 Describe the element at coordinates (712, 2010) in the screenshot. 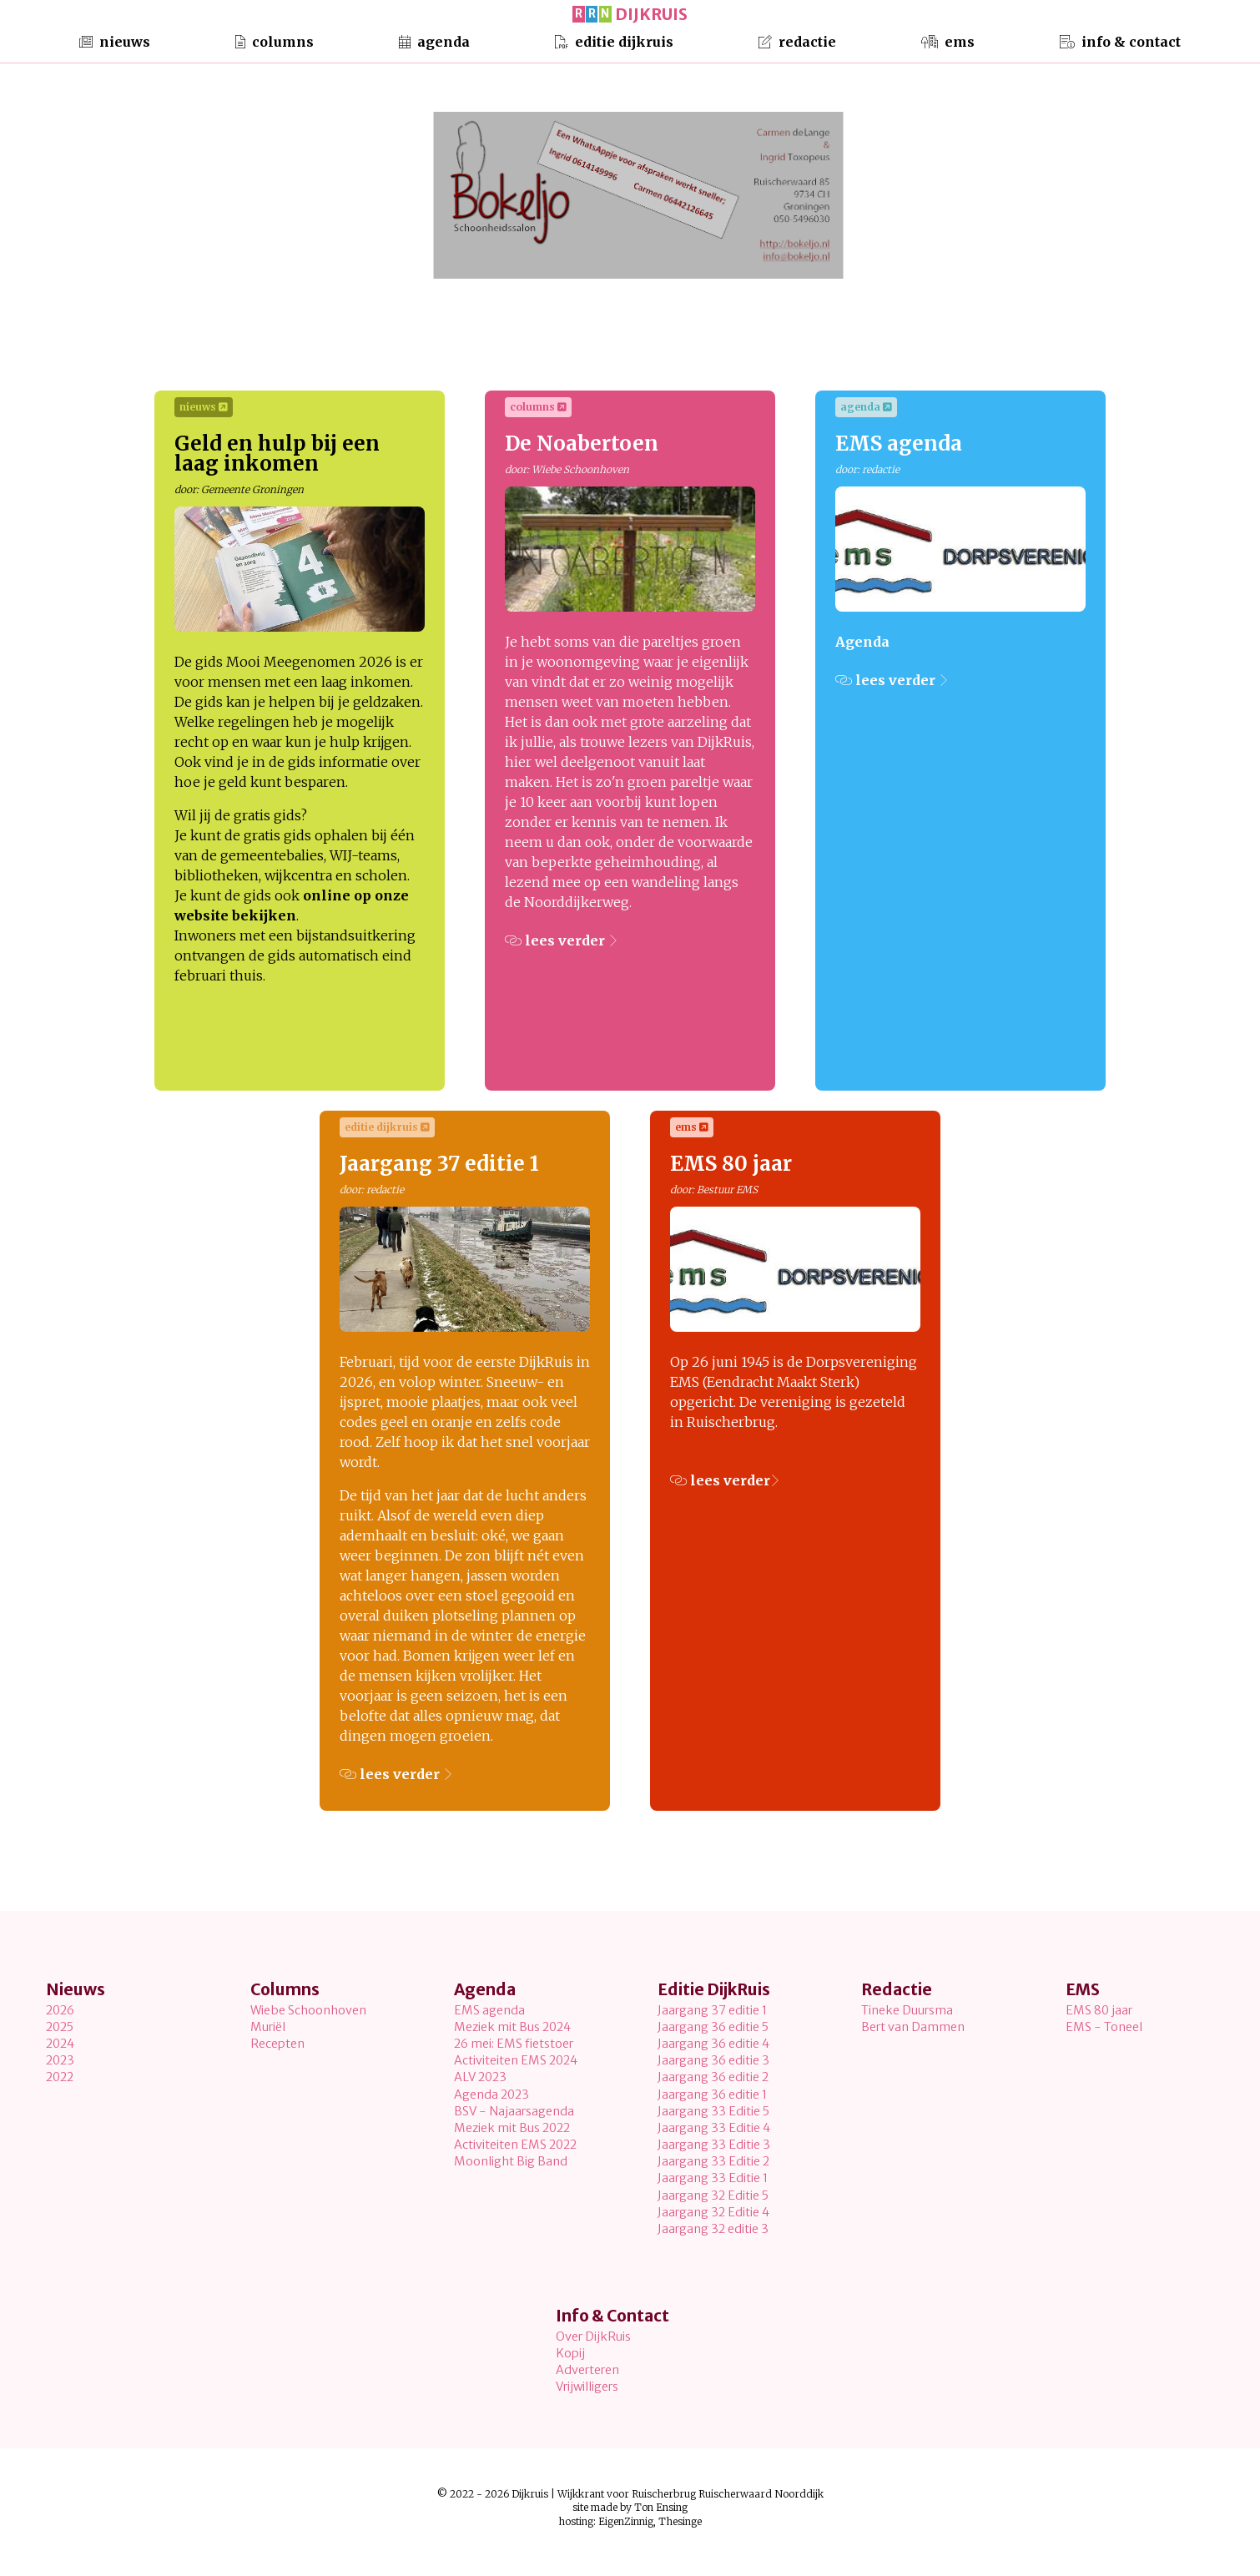

I see `Jaargang 37 editie 1` at that location.